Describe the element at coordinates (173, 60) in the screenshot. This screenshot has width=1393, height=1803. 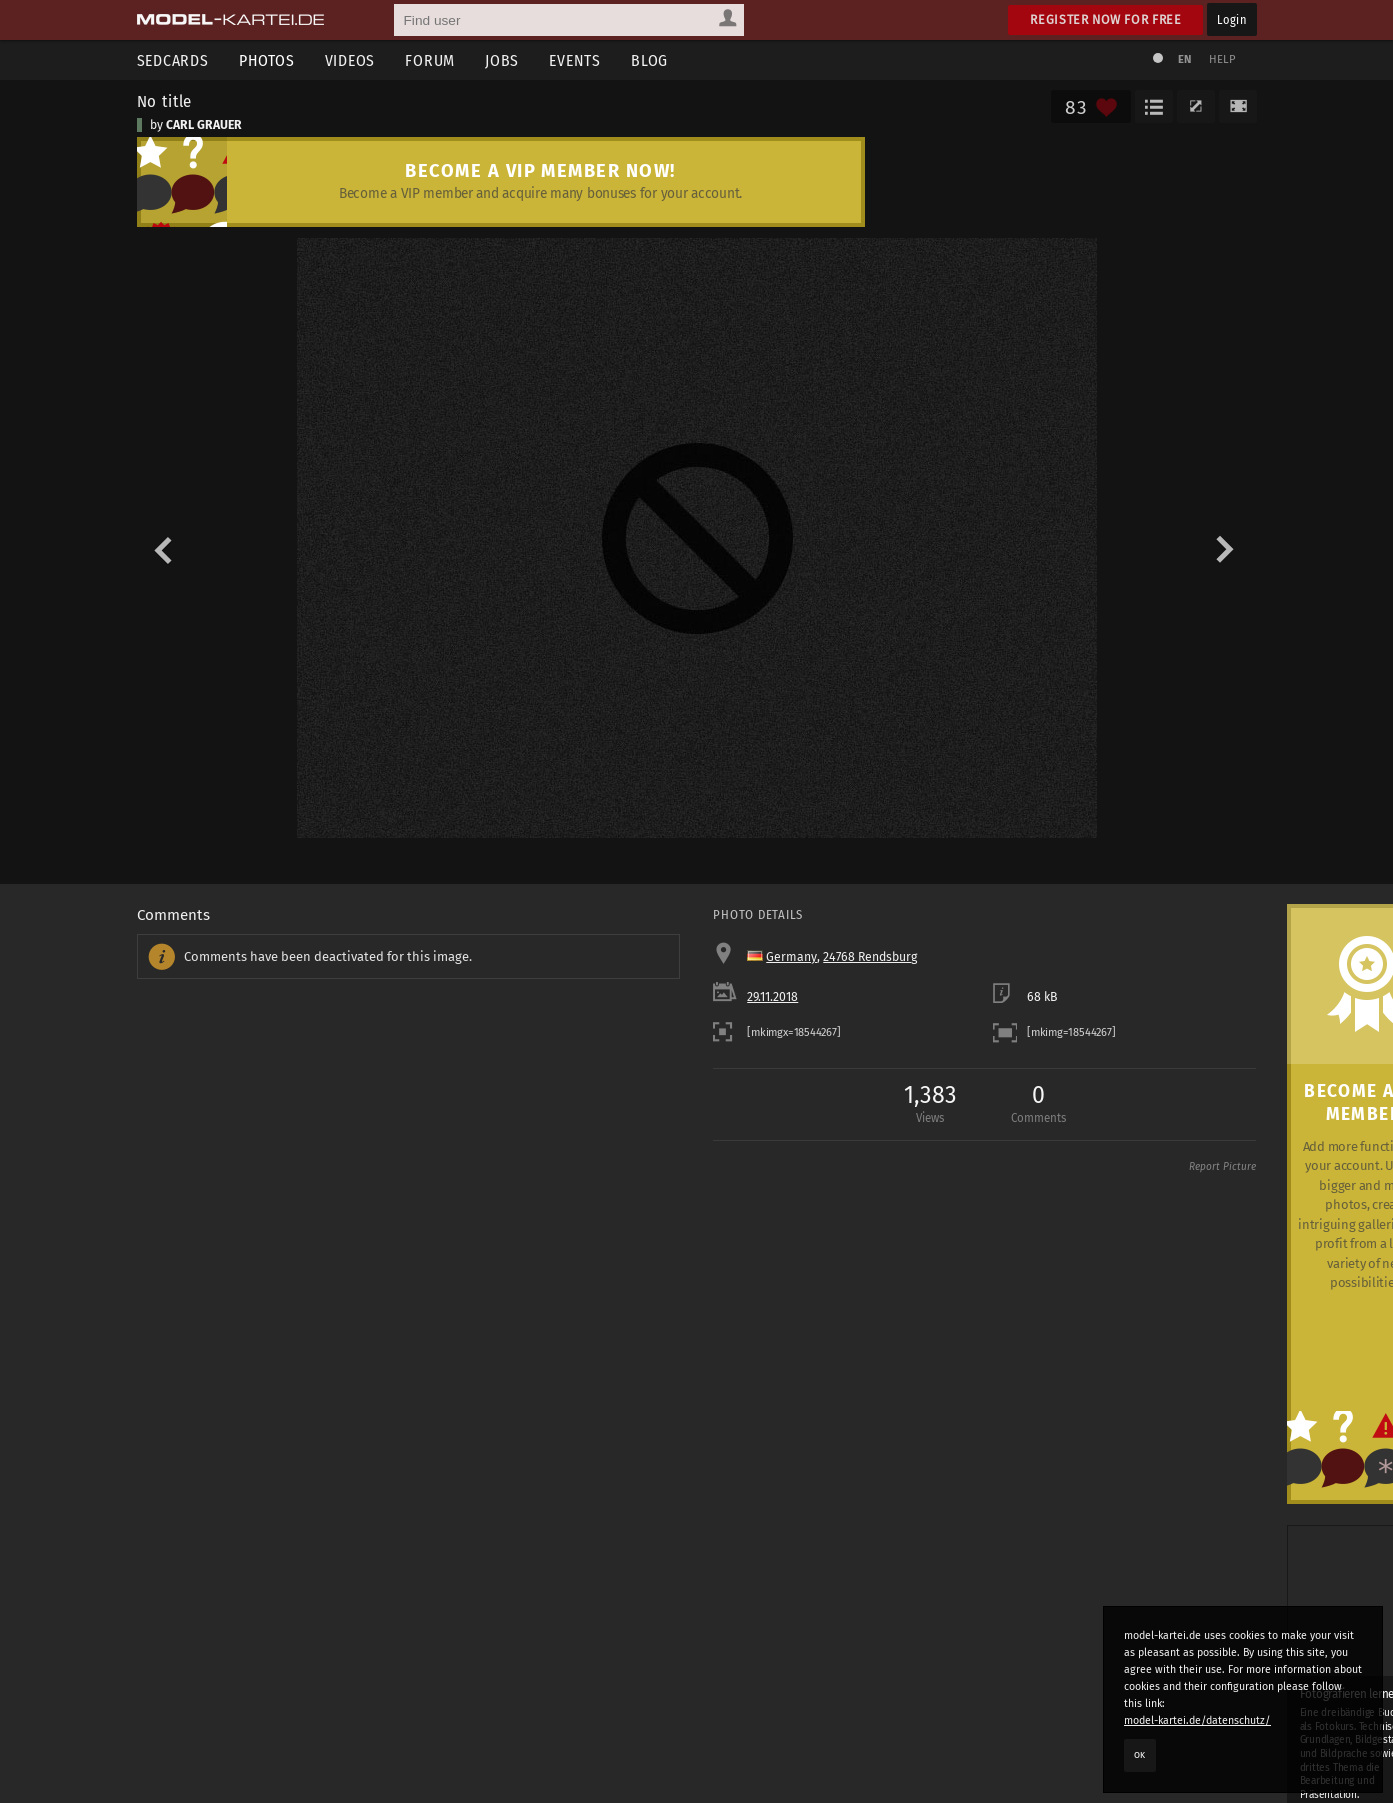
I see `Sedcards` at that location.